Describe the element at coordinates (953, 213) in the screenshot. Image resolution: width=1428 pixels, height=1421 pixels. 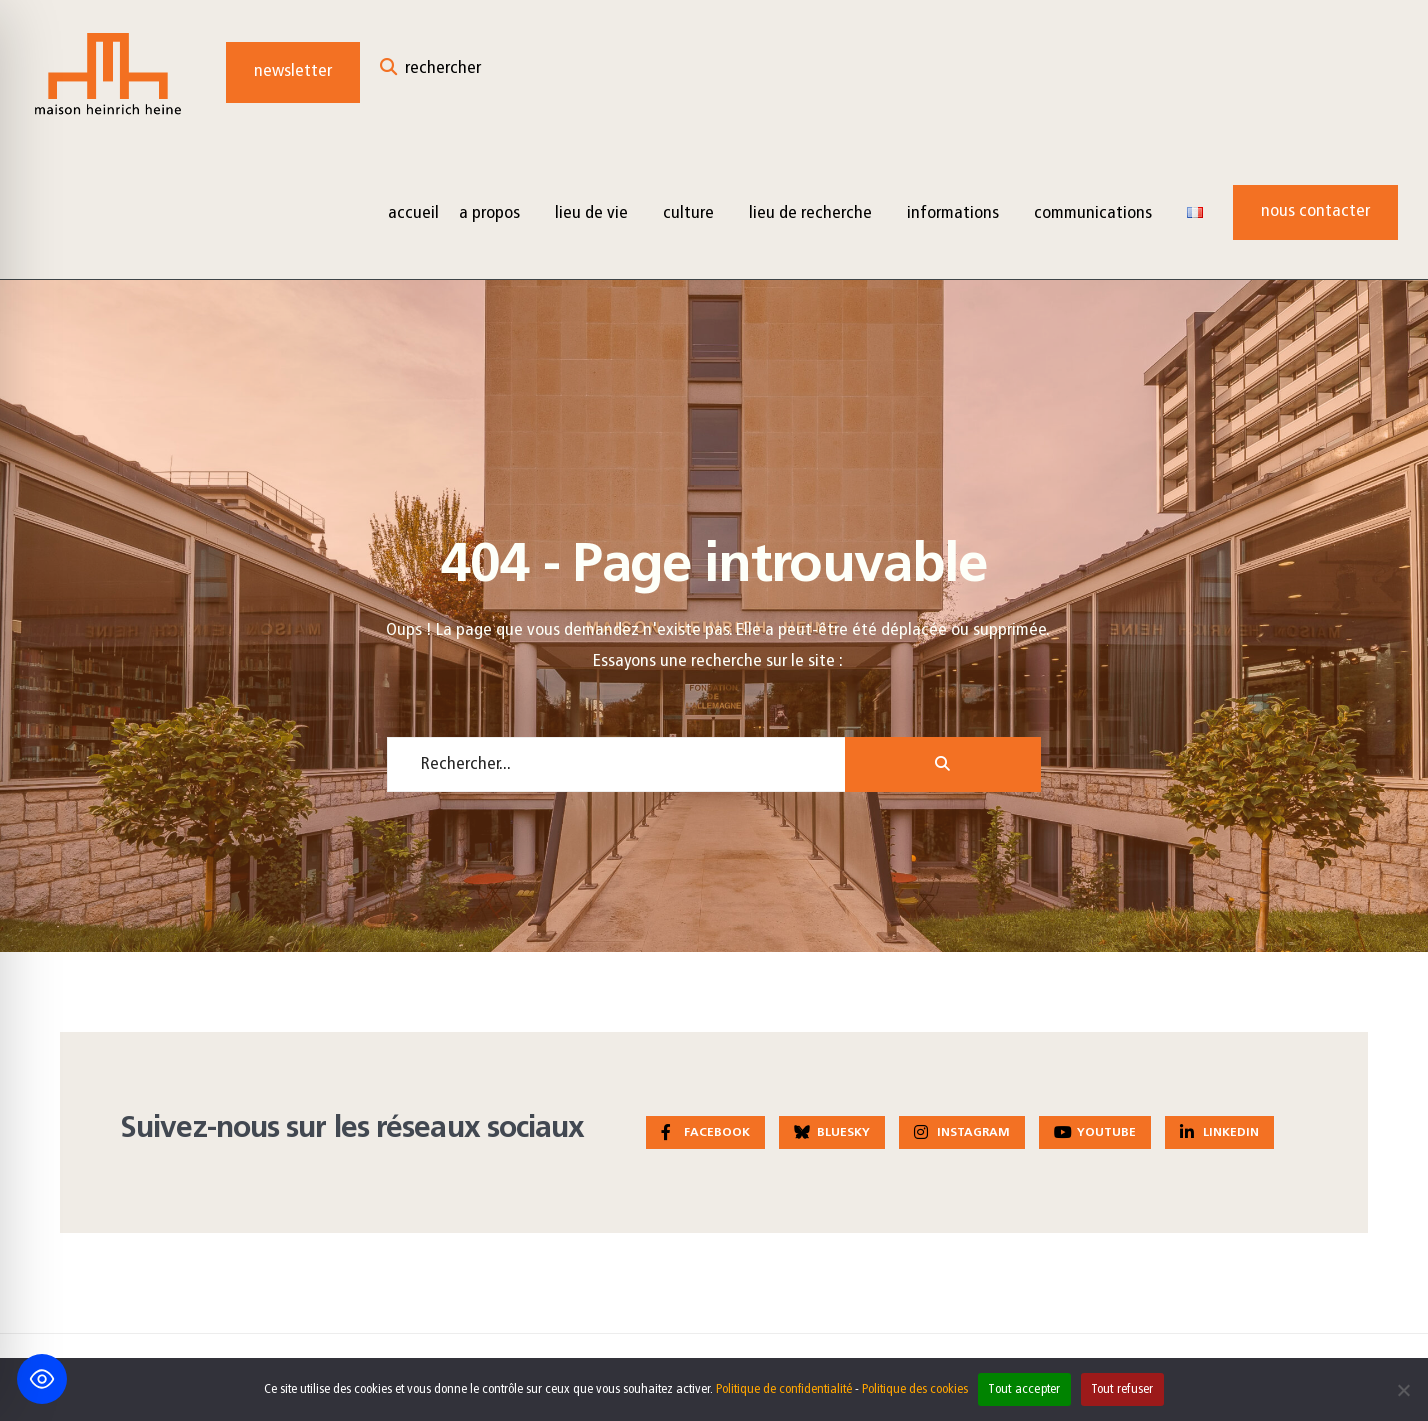
I see `Informations` at that location.